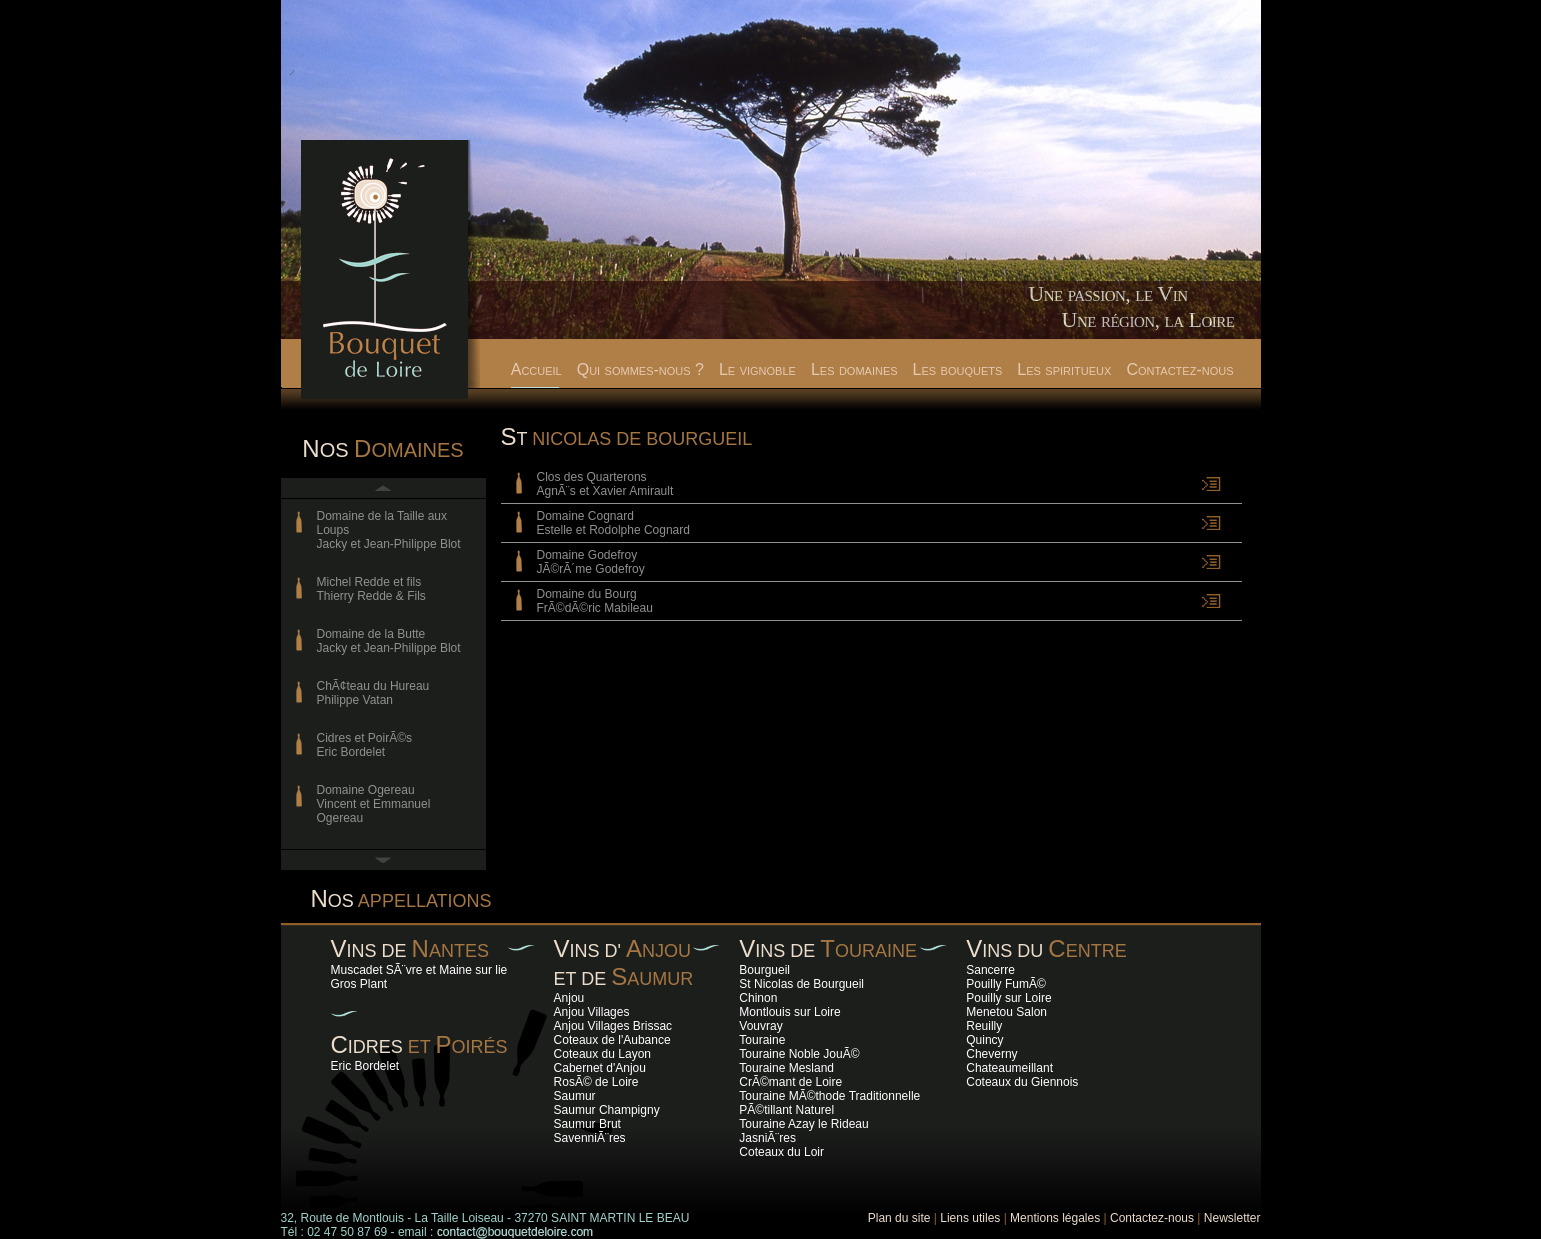  What do you see at coordinates (605, 484) in the screenshot?
I see `Clos des Quarterons AgnÃ¨s et Xavier Amirault` at bounding box center [605, 484].